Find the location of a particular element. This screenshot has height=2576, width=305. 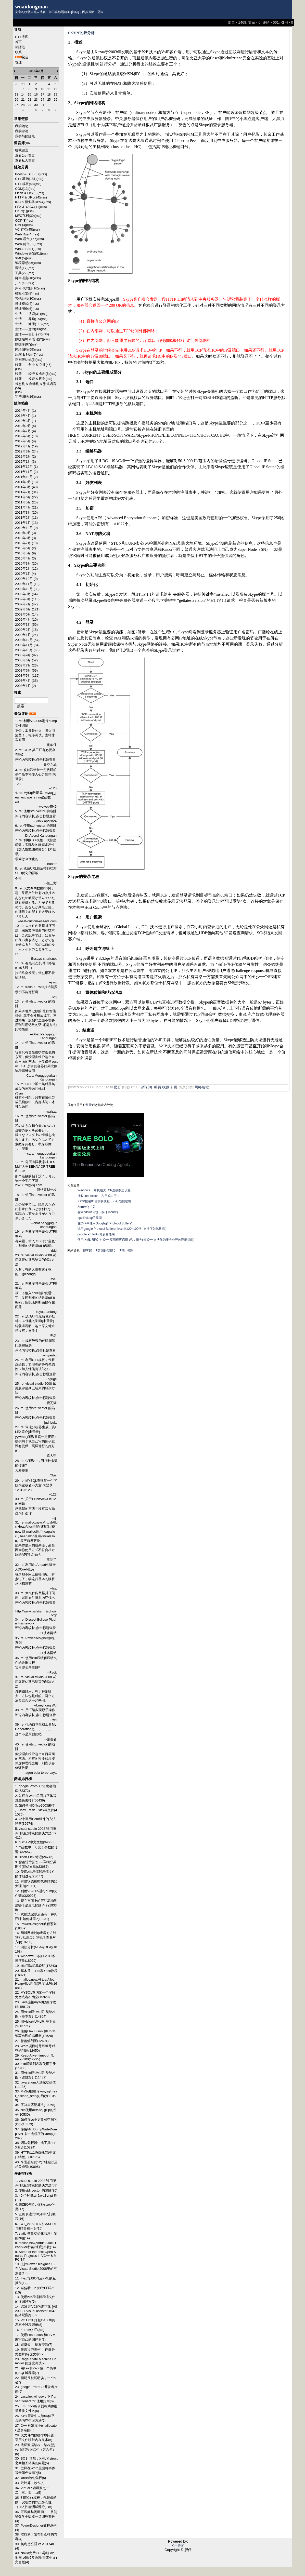

21. 用Lex和Yacc做一个简单的SQL解释器(7) is located at coordinates (35, 2370).